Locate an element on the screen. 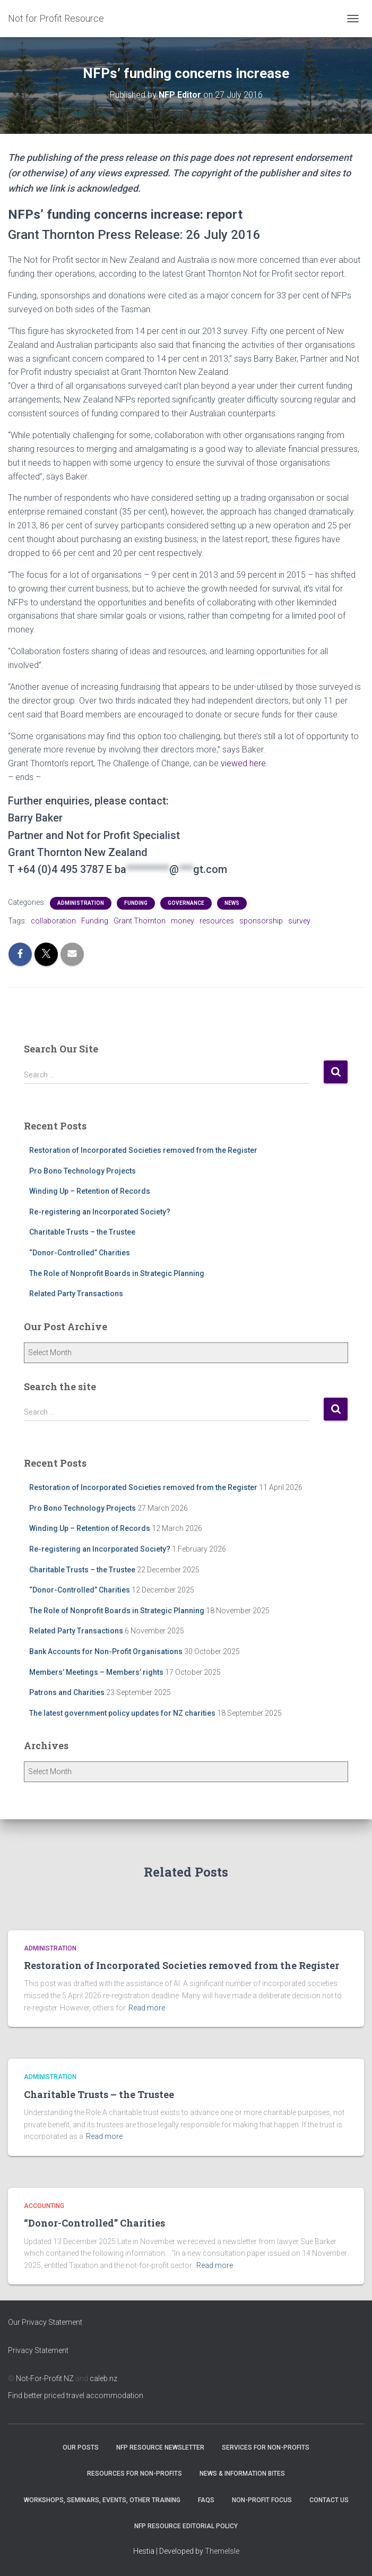 The height and width of the screenshot is (2576, 372). sponsorship is located at coordinates (261, 921).